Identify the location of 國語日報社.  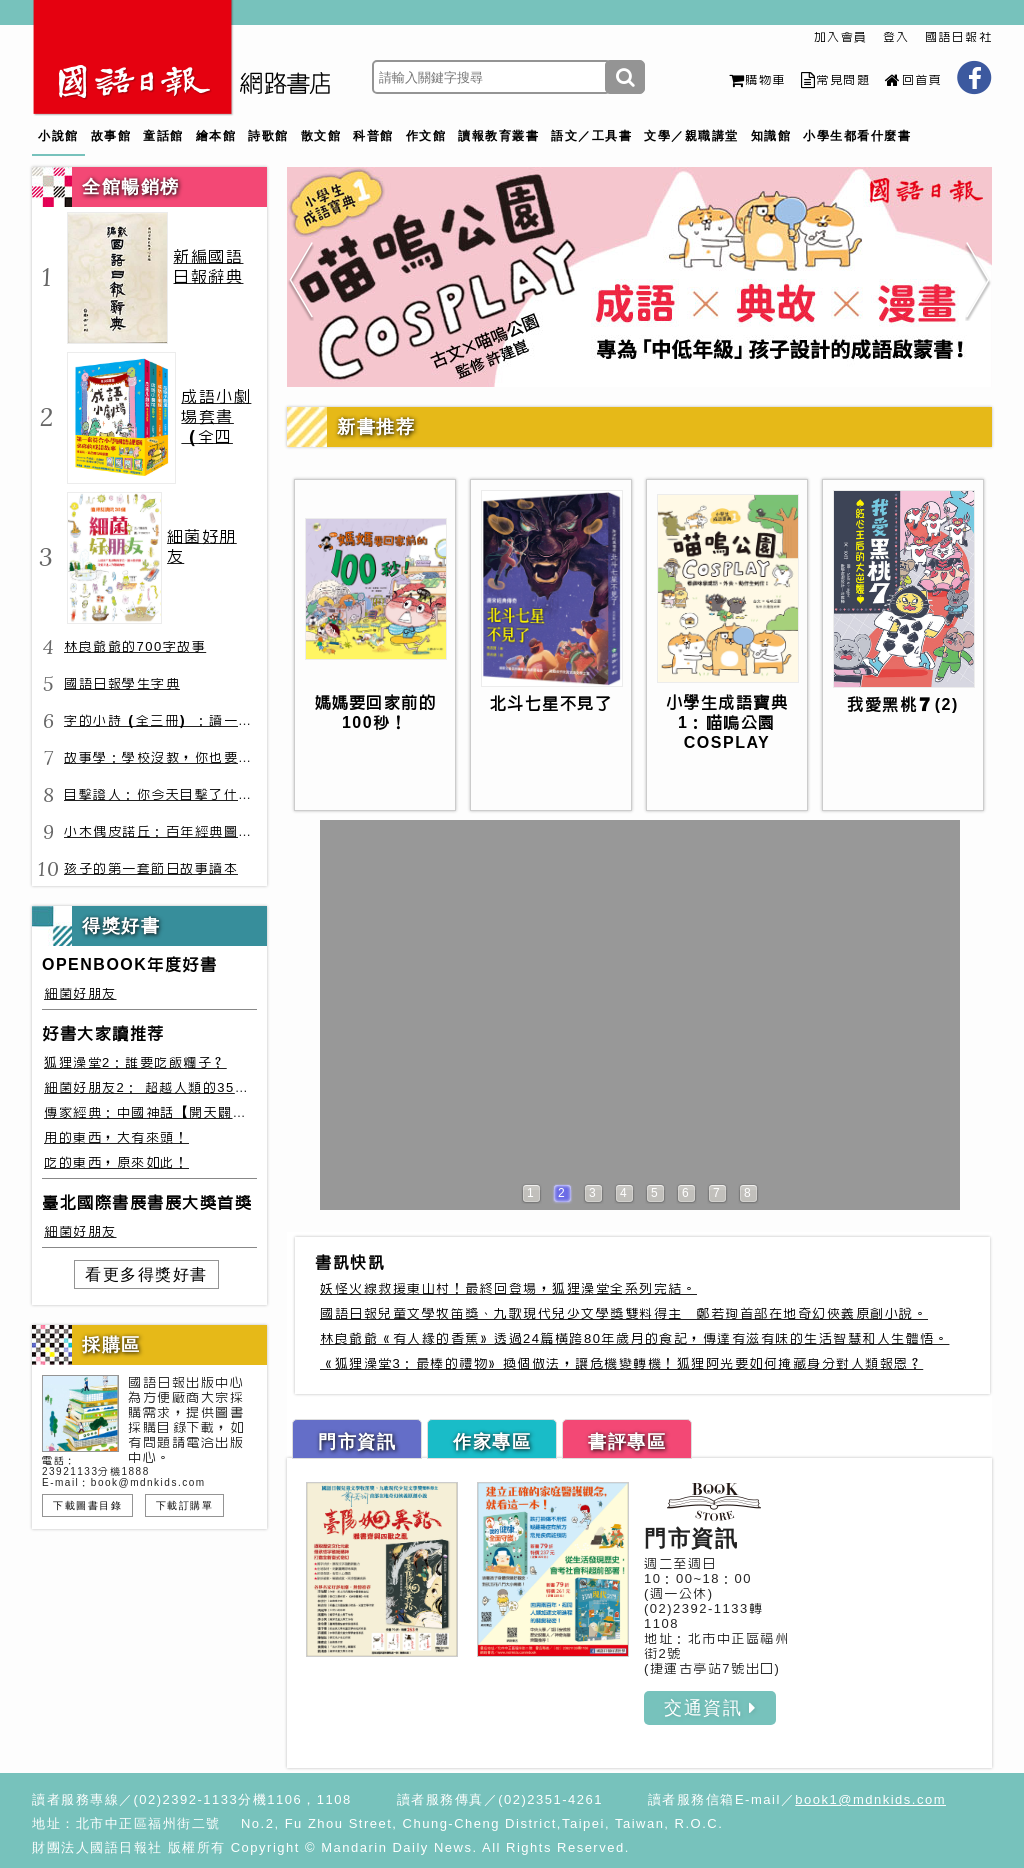
(959, 37).